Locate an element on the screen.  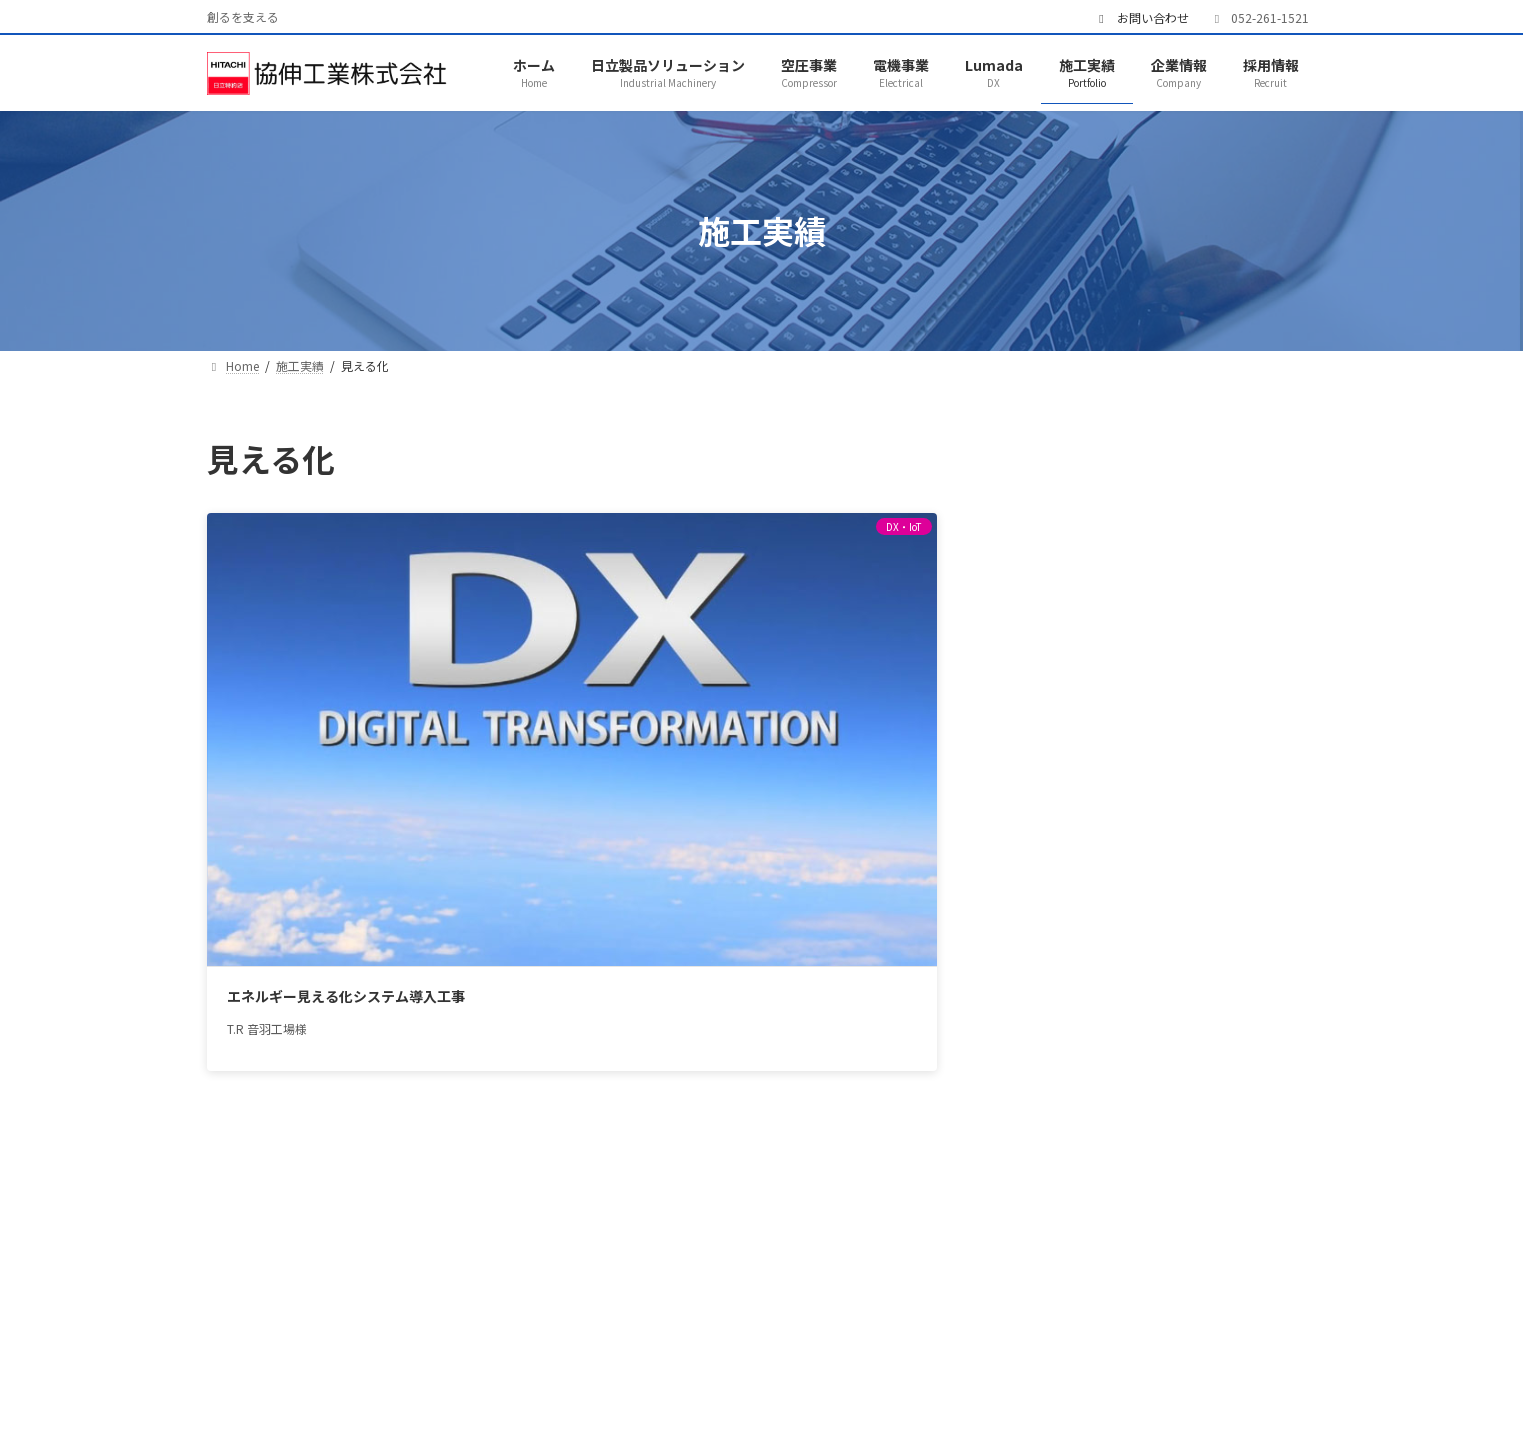
IJP (2) is located at coordinates (1057, 528).